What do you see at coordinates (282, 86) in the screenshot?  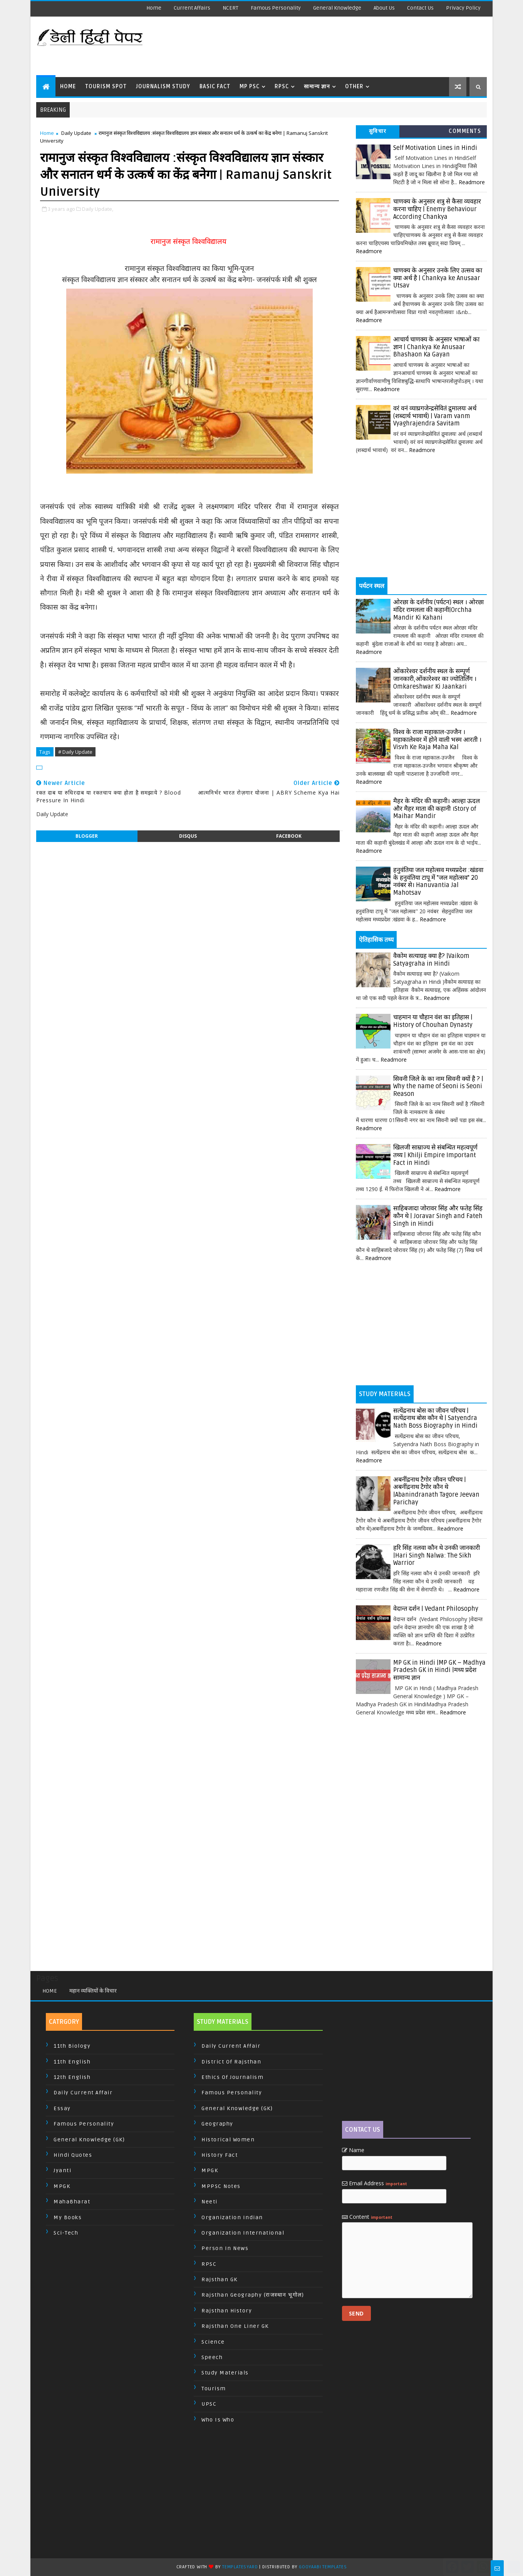 I see `RPSC` at bounding box center [282, 86].